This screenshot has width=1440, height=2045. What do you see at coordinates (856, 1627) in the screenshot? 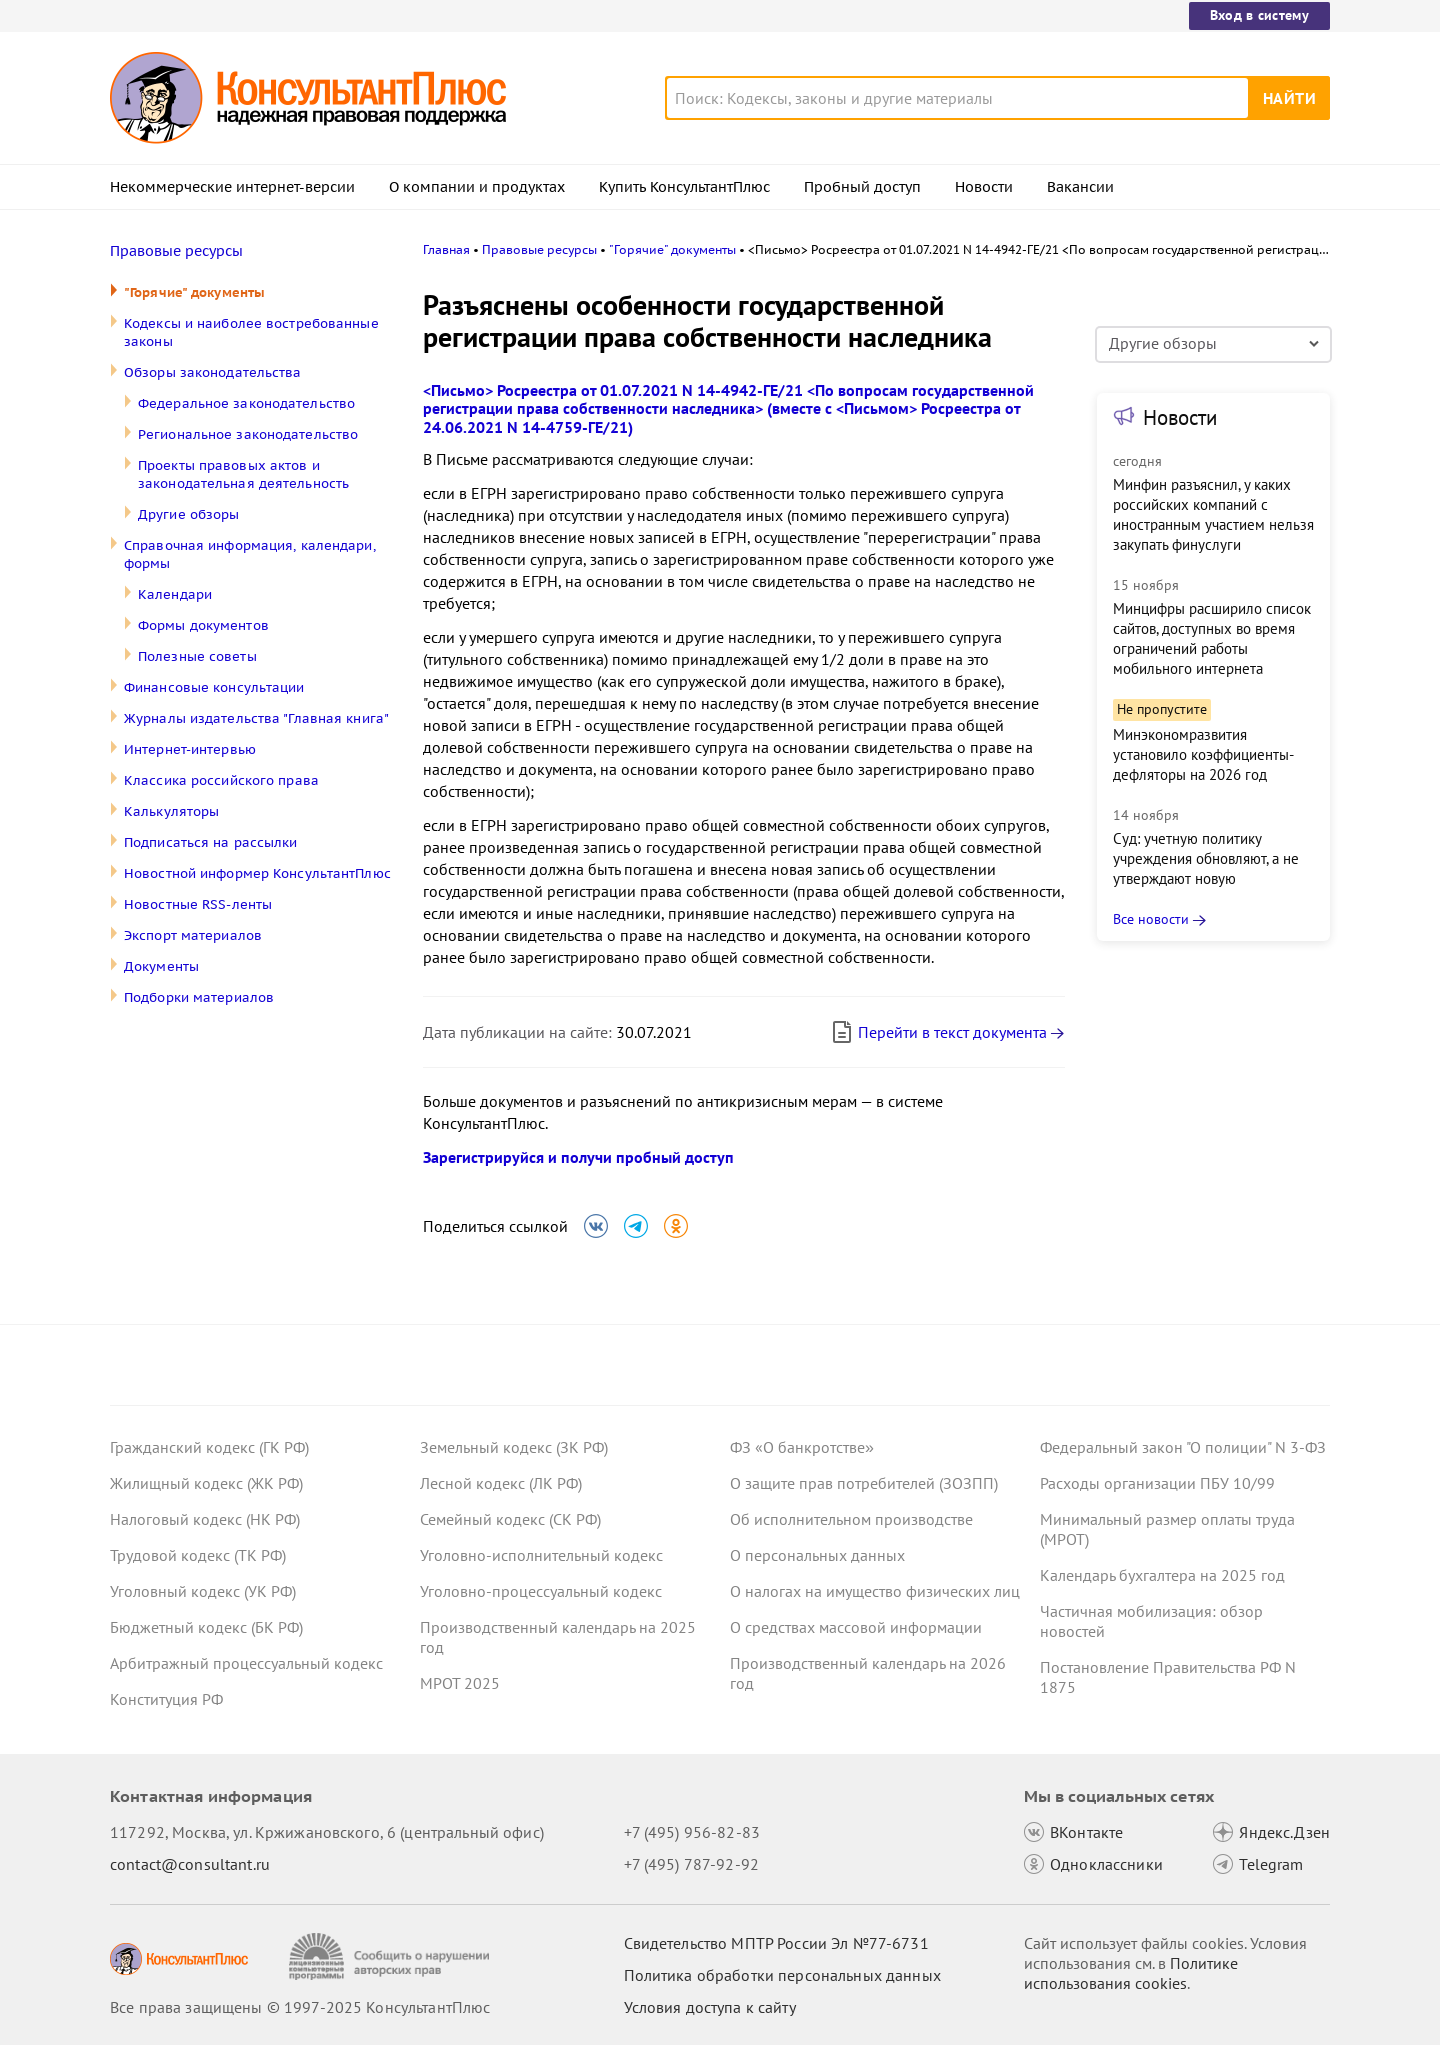
I see `О средствах массовой информации` at bounding box center [856, 1627].